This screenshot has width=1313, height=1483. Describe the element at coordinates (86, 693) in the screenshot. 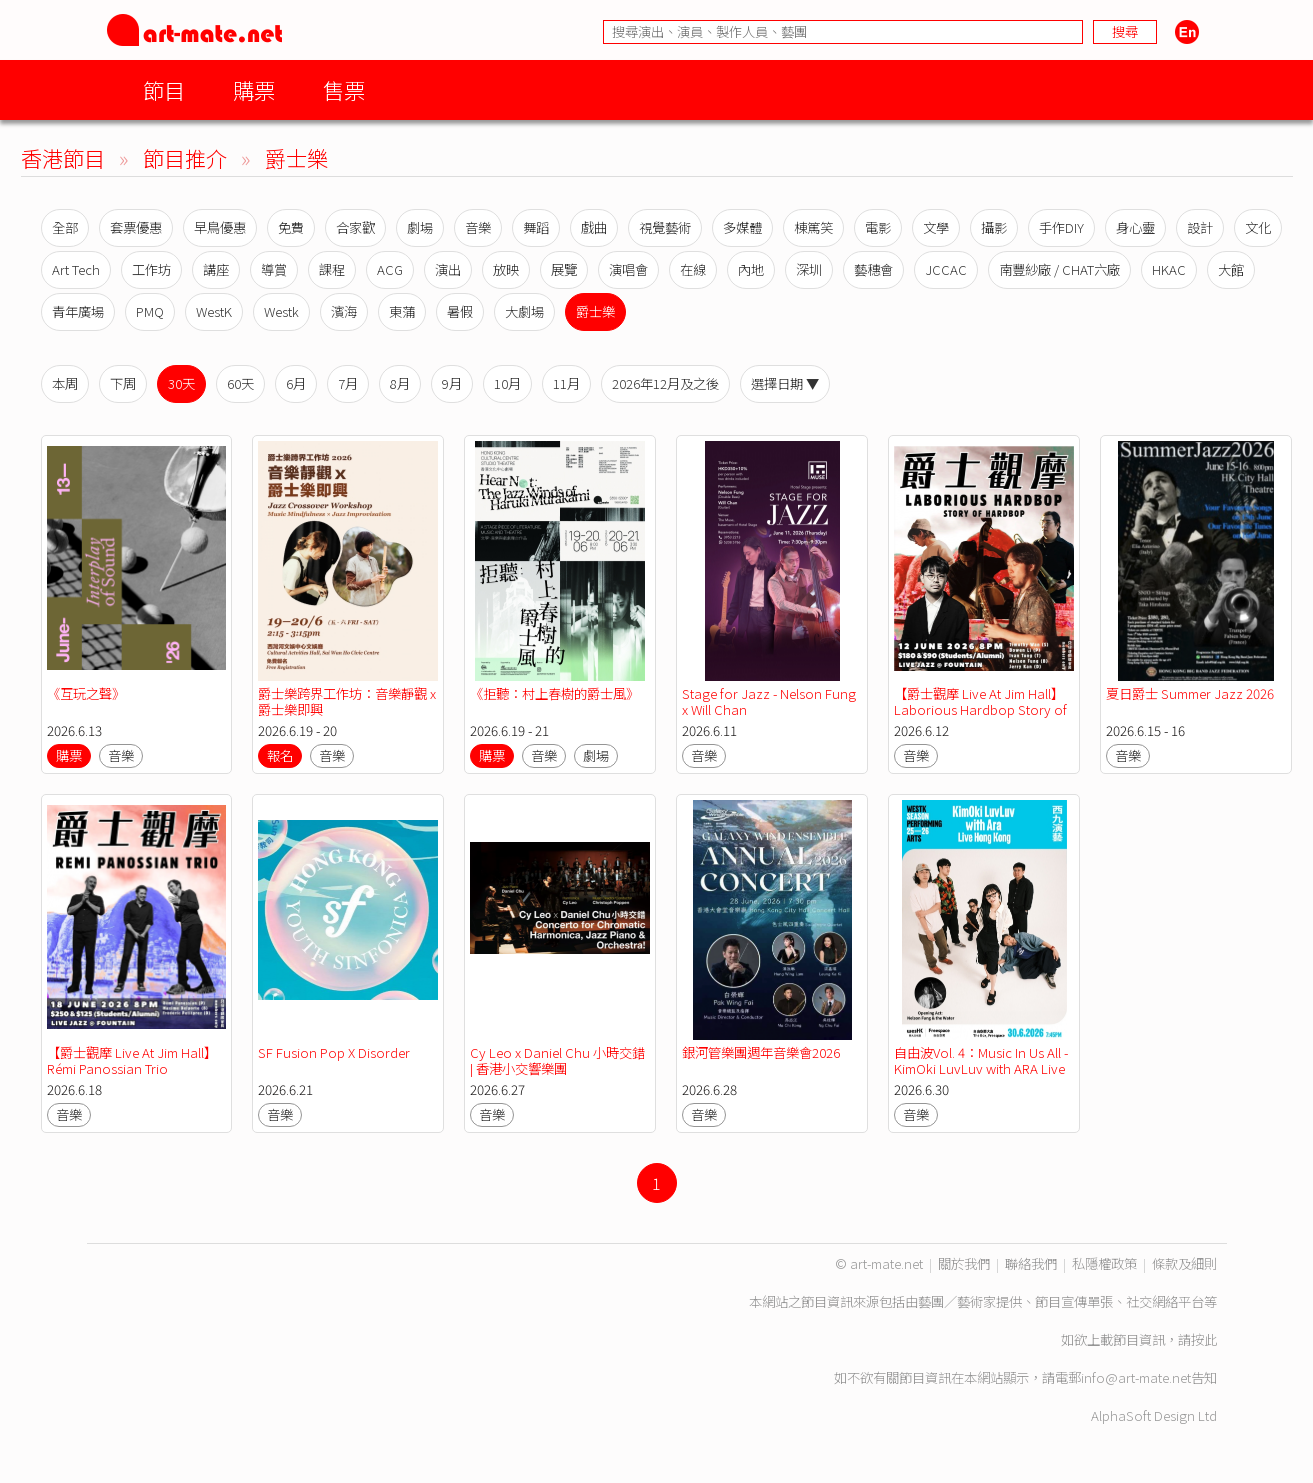

I see `《互玩之聲》` at that location.